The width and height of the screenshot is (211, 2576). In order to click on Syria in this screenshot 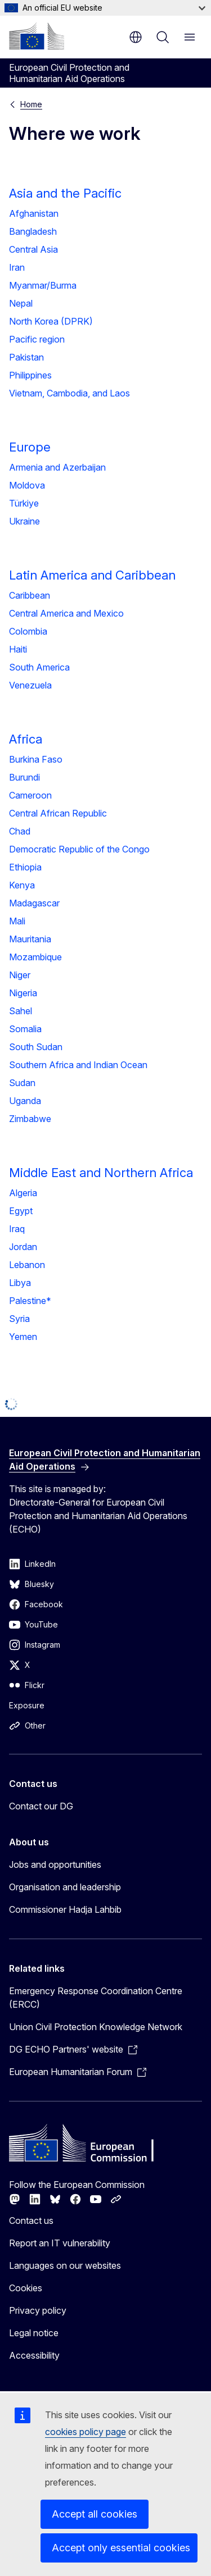, I will do `click(19, 1318)`.